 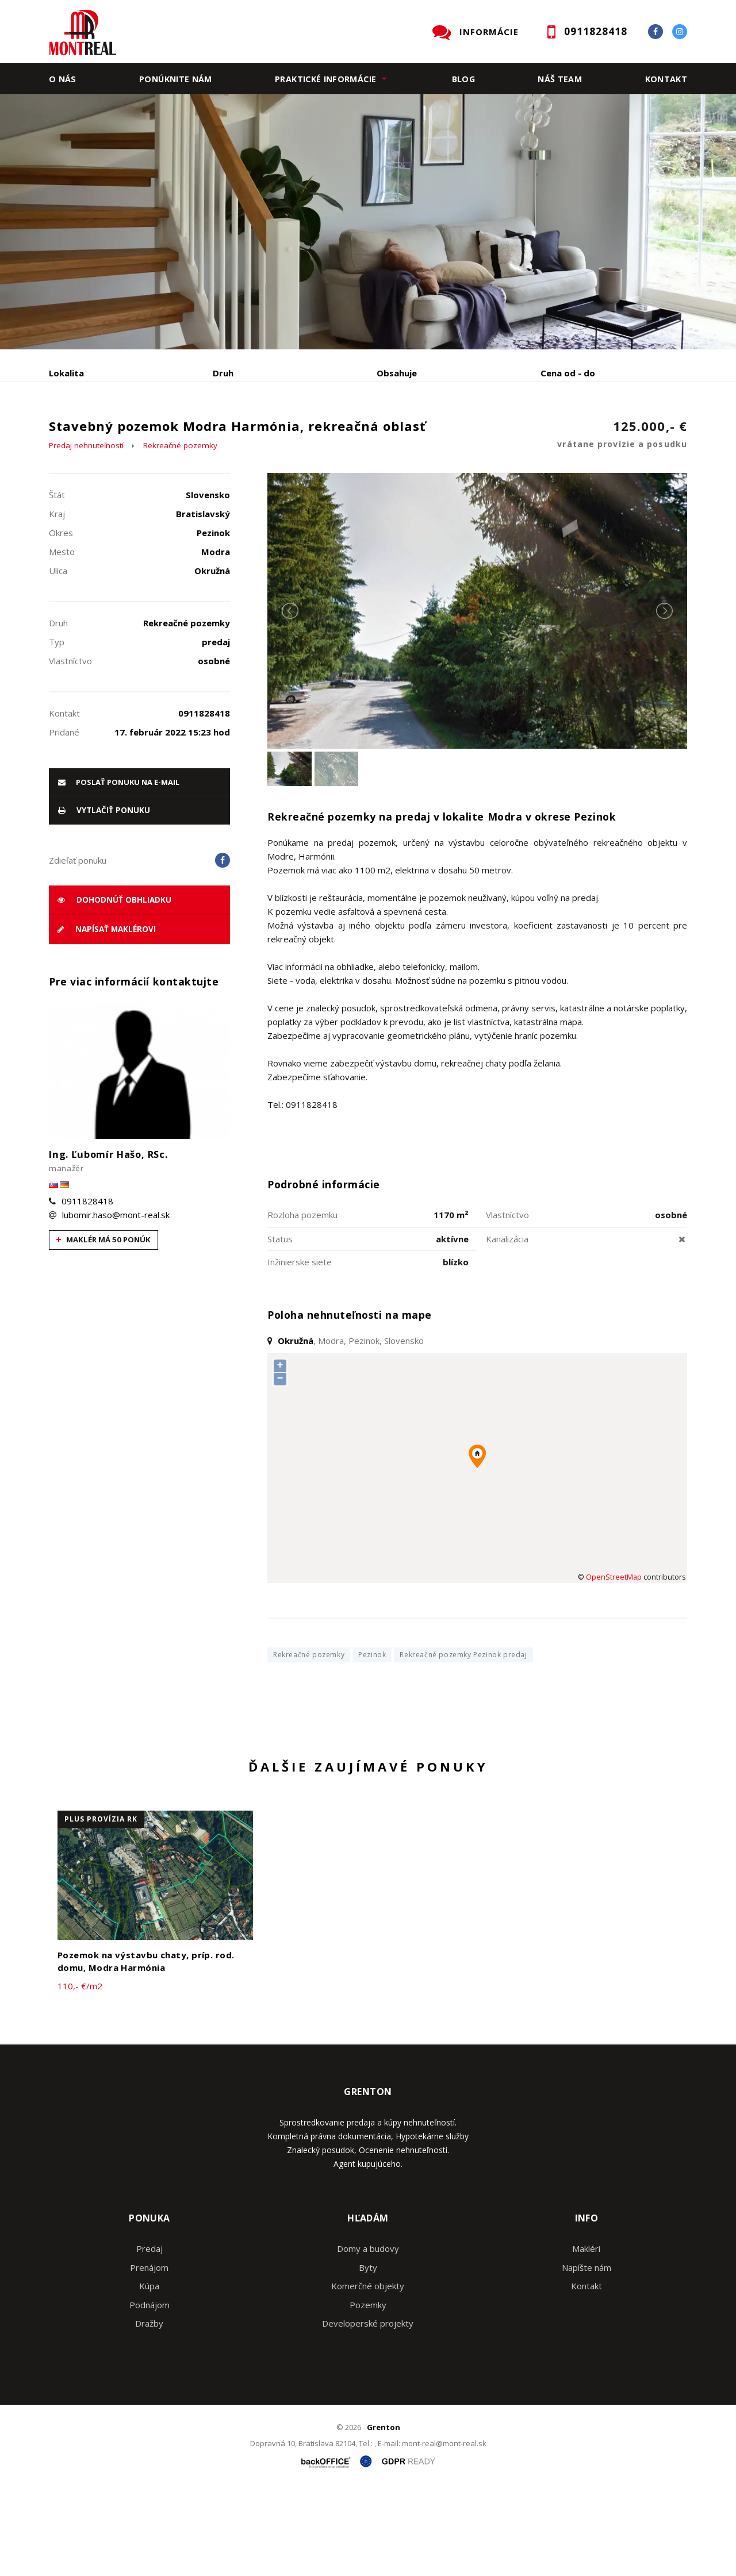 What do you see at coordinates (463, 79) in the screenshot?
I see `Blog` at bounding box center [463, 79].